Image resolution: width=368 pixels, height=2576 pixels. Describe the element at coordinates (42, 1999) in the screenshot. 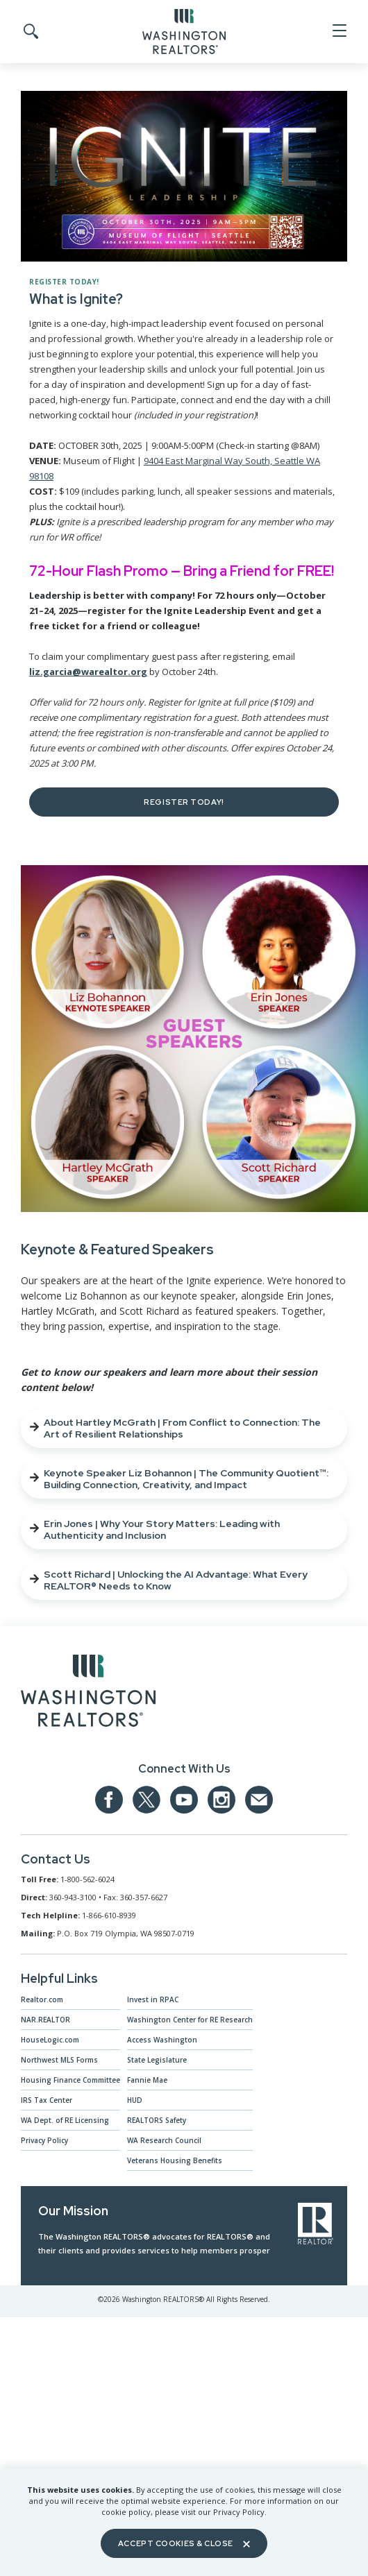

I see `Realtor.com` at that location.